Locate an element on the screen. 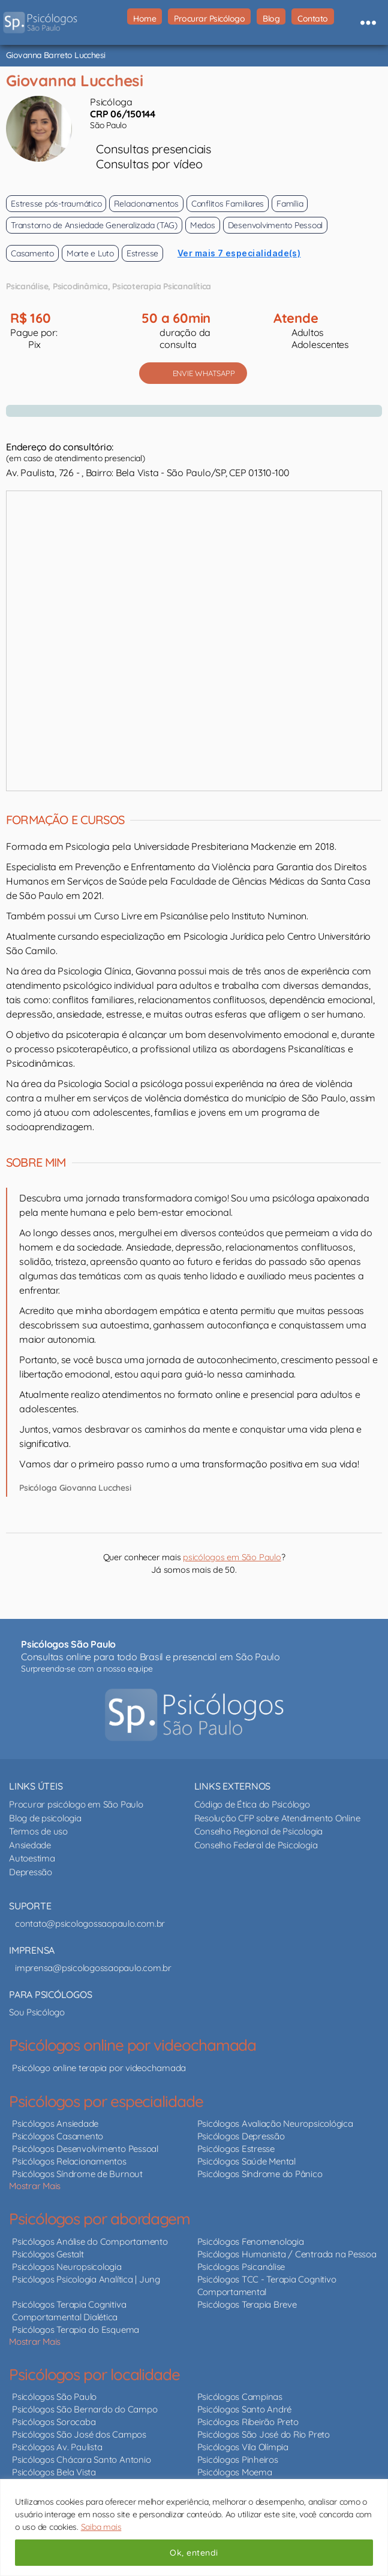 Image resolution: width=388 pixels, height=2576 pixels. Psicólogos Saúde Mental is located at coordinates (246, 2161).